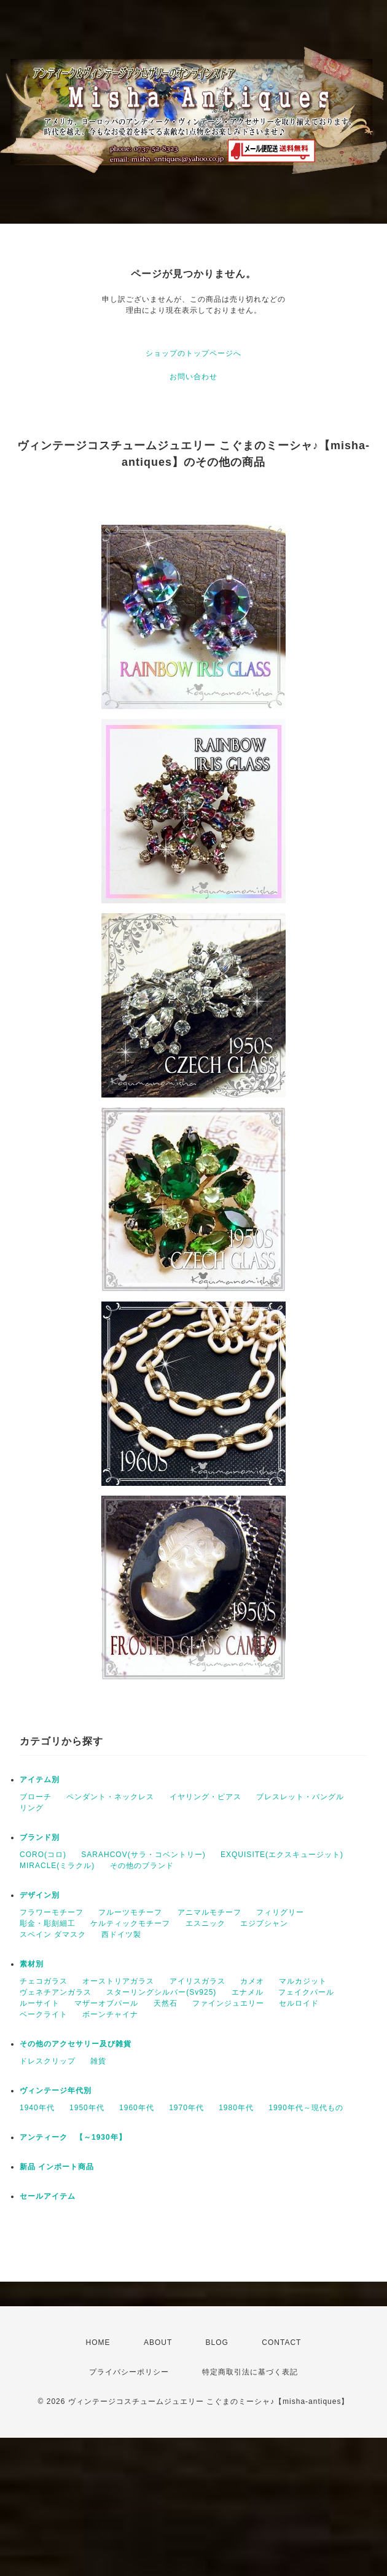 The height and width of the screenshot is (2576, 387). I want to click on ブランド別, so click(40, 1837).